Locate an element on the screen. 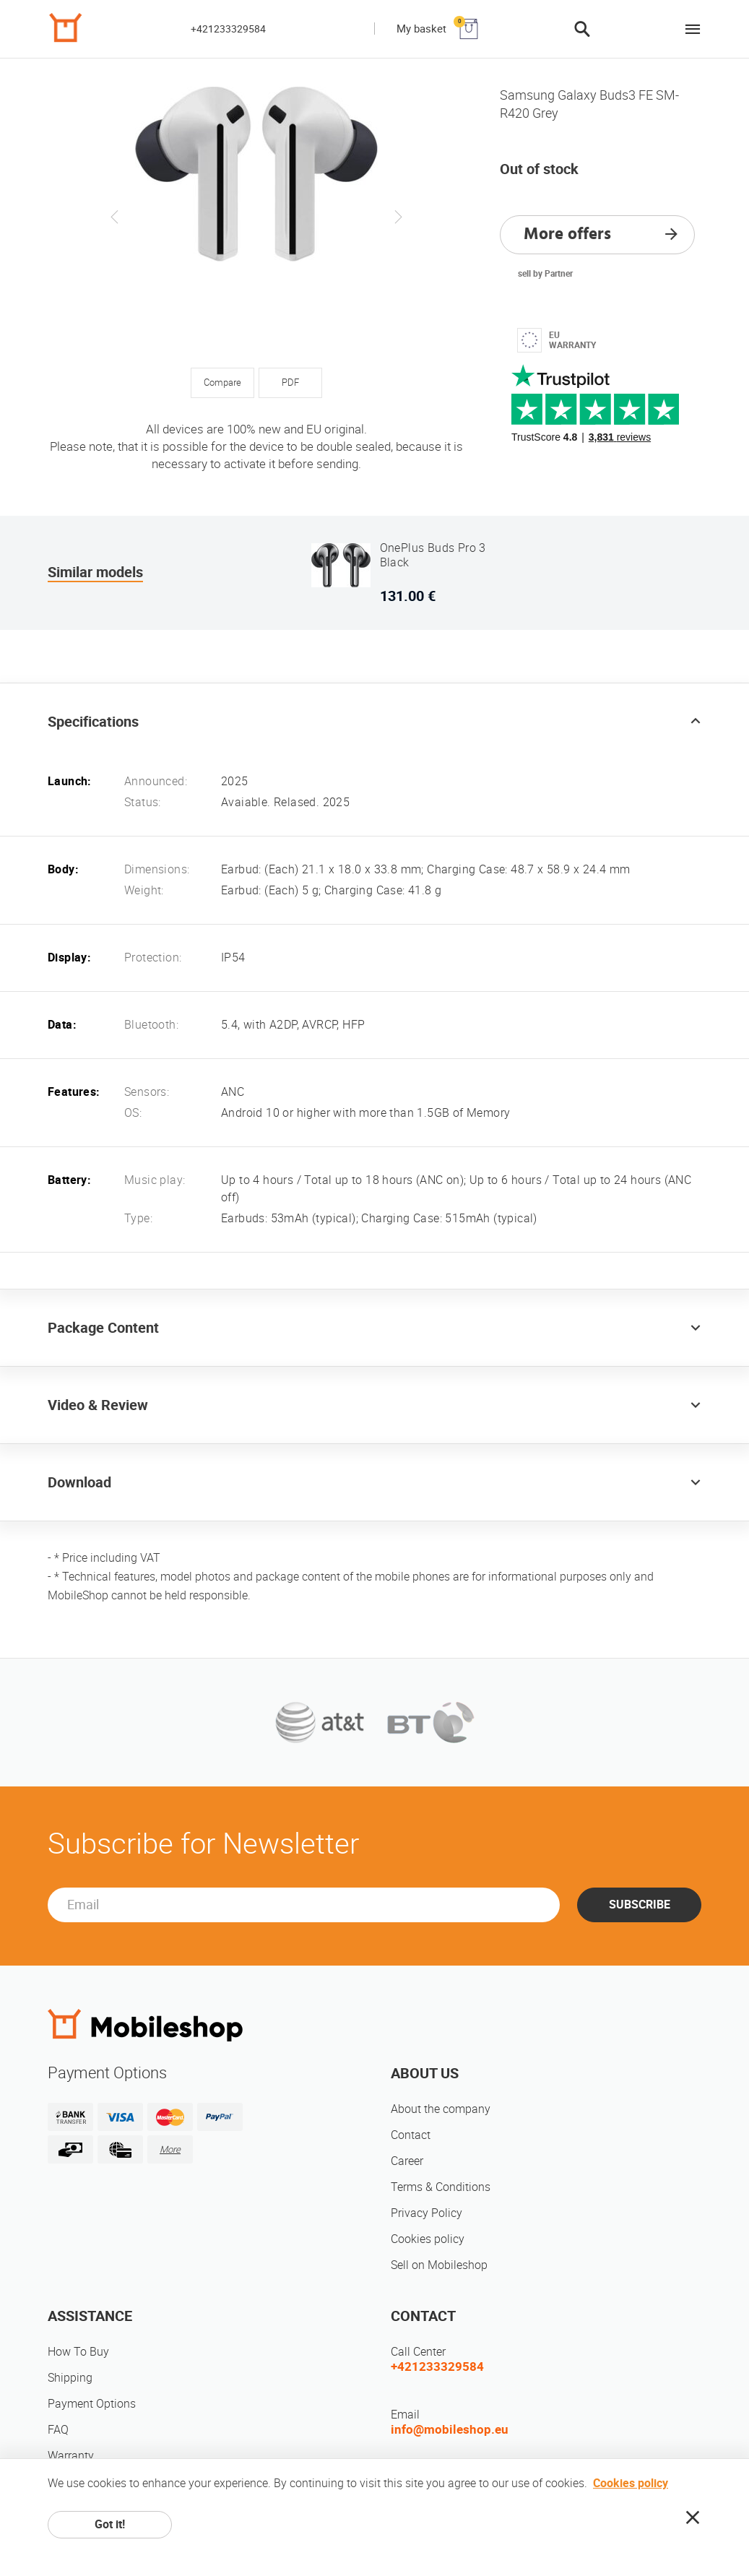 Image resolution: width=749 pixels, height=2576 pixels. About the company is located at coordinates (440, 2109).